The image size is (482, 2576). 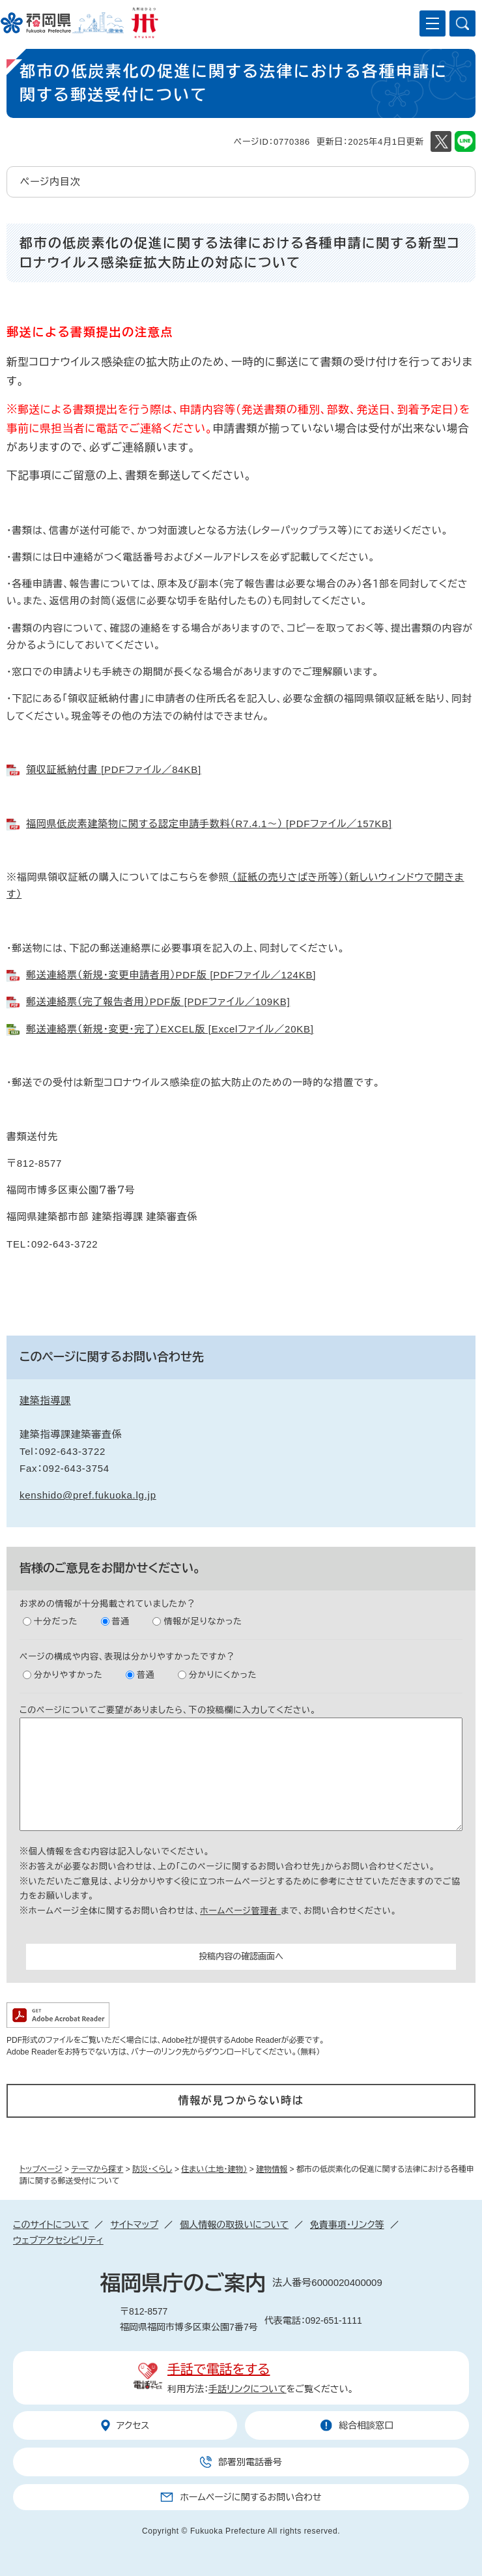 What do you see at coordinates (168, 1710) in the screenshot?
I see `このページについてご要望がありましたら、下の投稿欄に入力してください。` at bounding box center [168, 1710].